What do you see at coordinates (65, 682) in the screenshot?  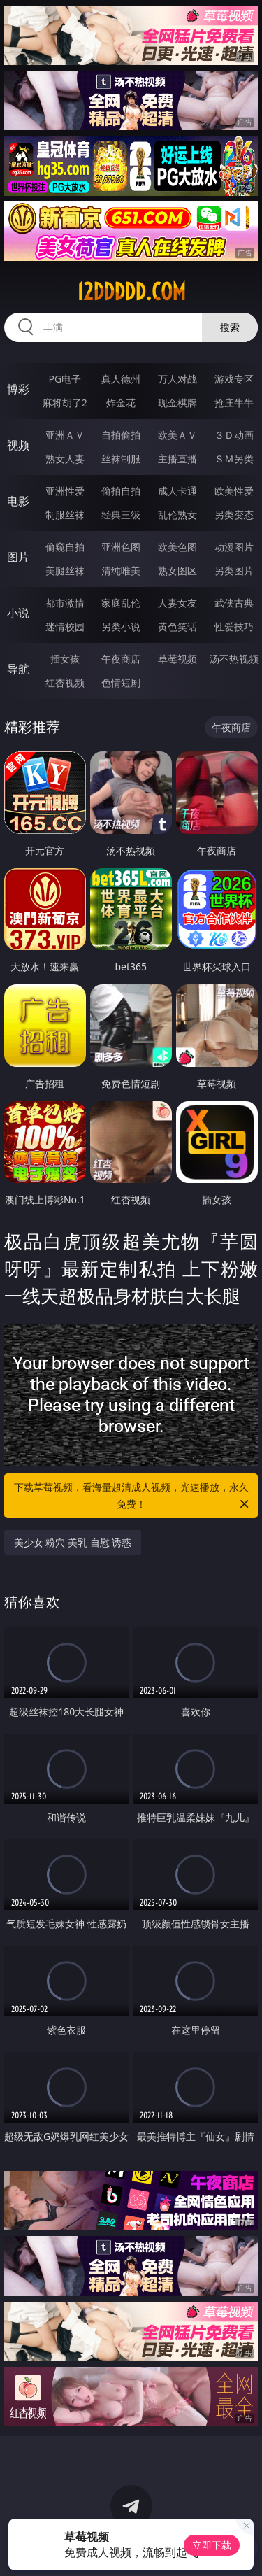 I see `红杏视频` at bounding box center [65, 682].